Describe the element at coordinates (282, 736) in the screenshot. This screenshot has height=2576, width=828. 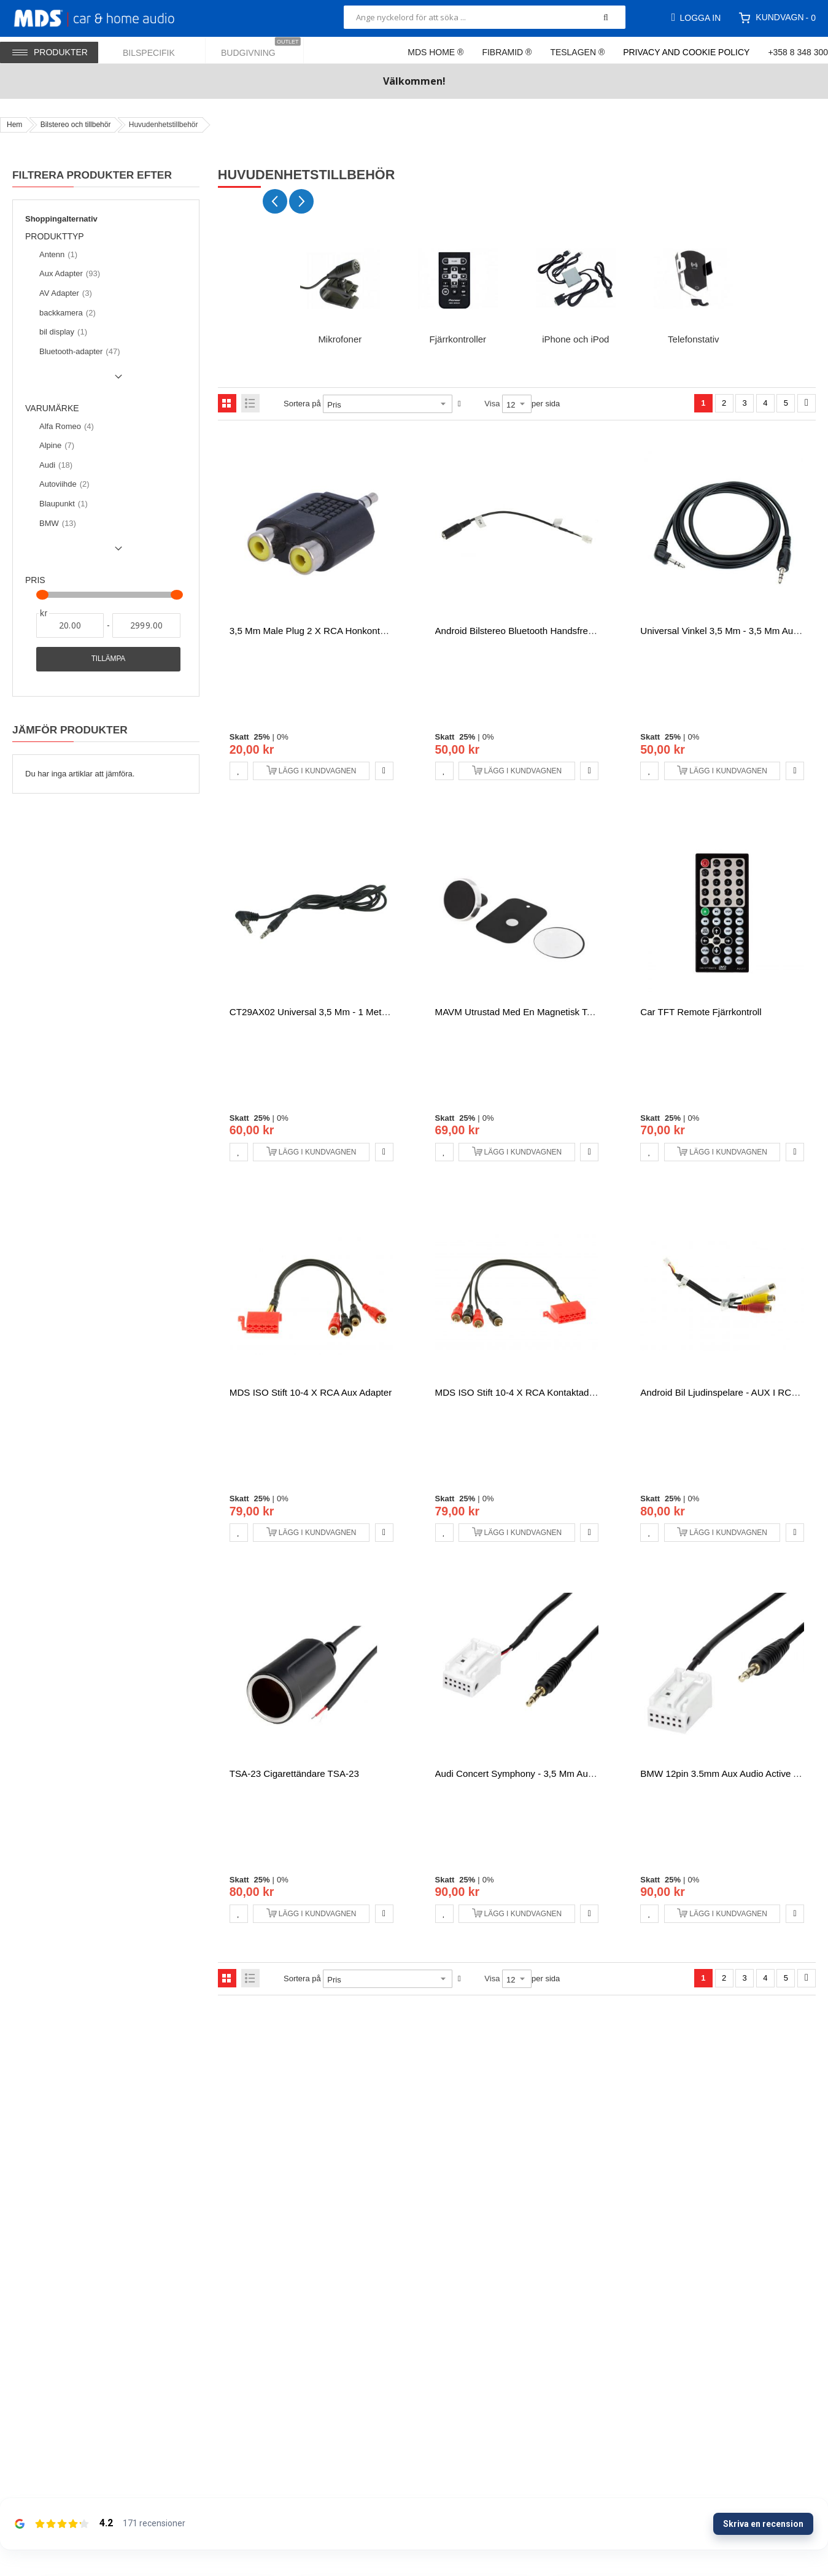
I see `0%` at that location.